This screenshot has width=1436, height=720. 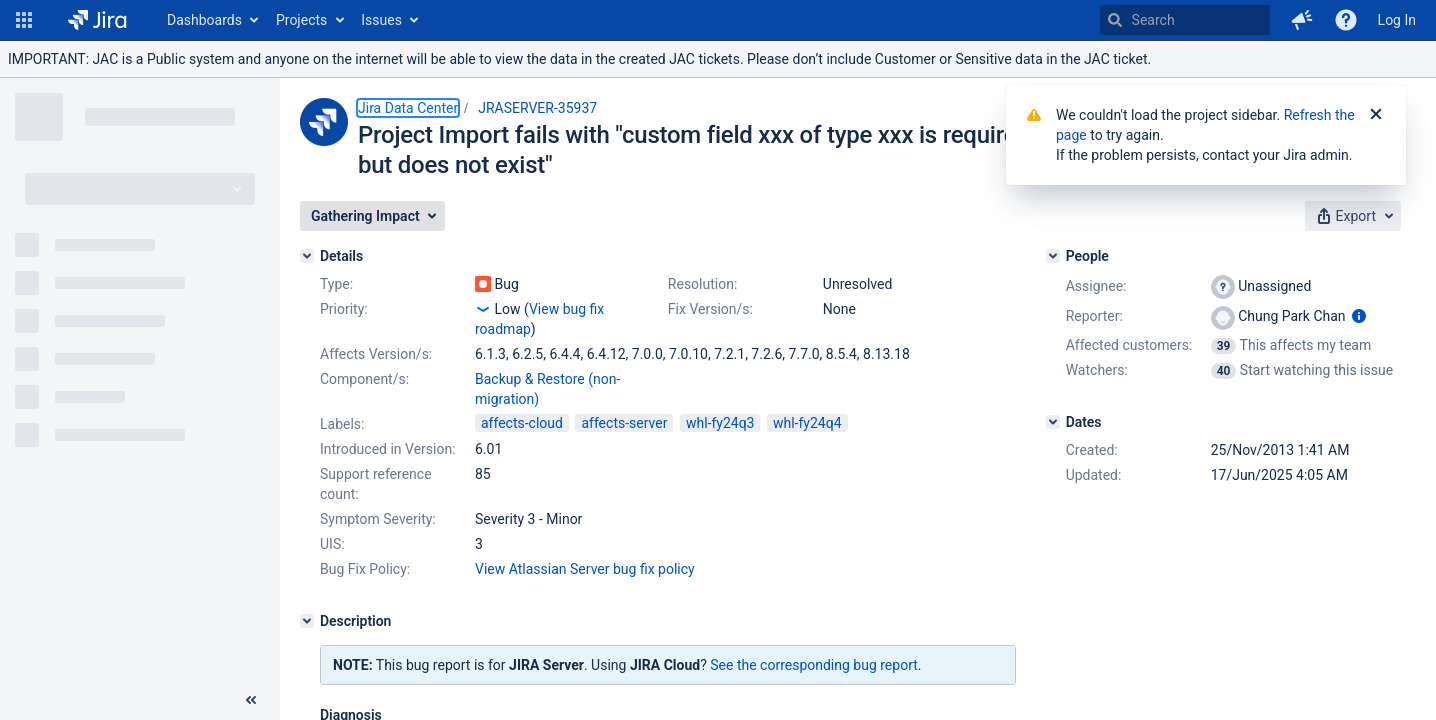 I want to click on Labels:, so click(x=342, y=424).